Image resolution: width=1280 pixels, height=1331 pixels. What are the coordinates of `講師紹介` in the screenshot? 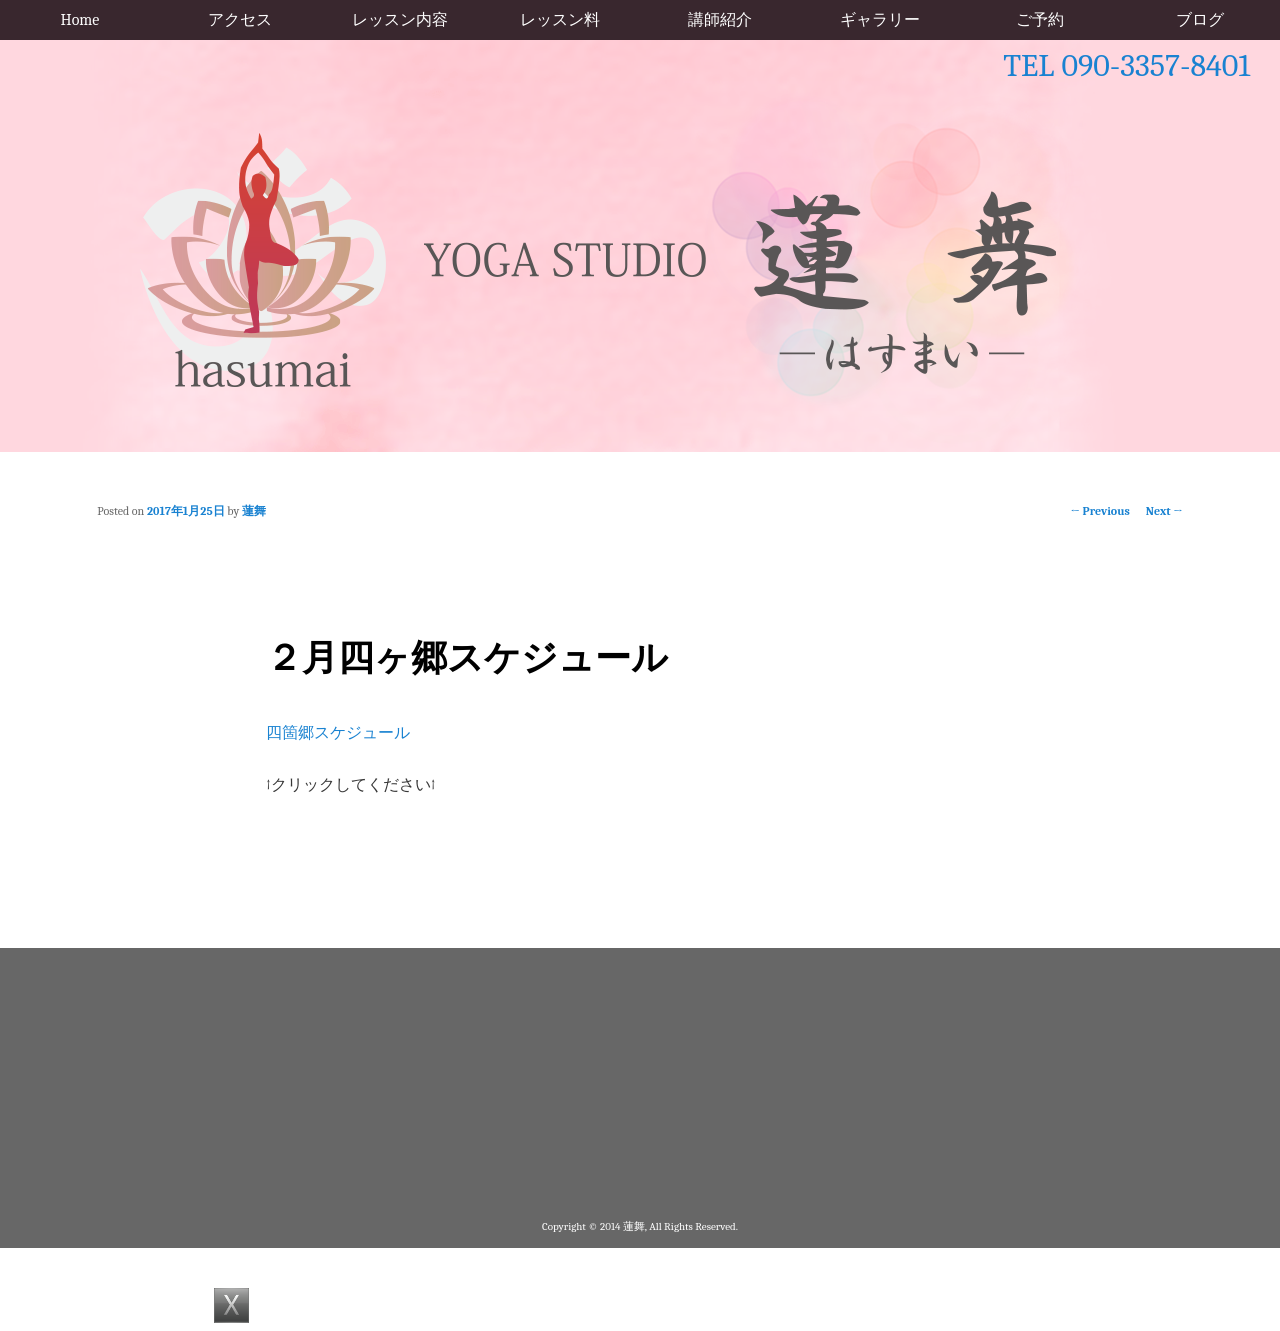 It's located at (720, 20).